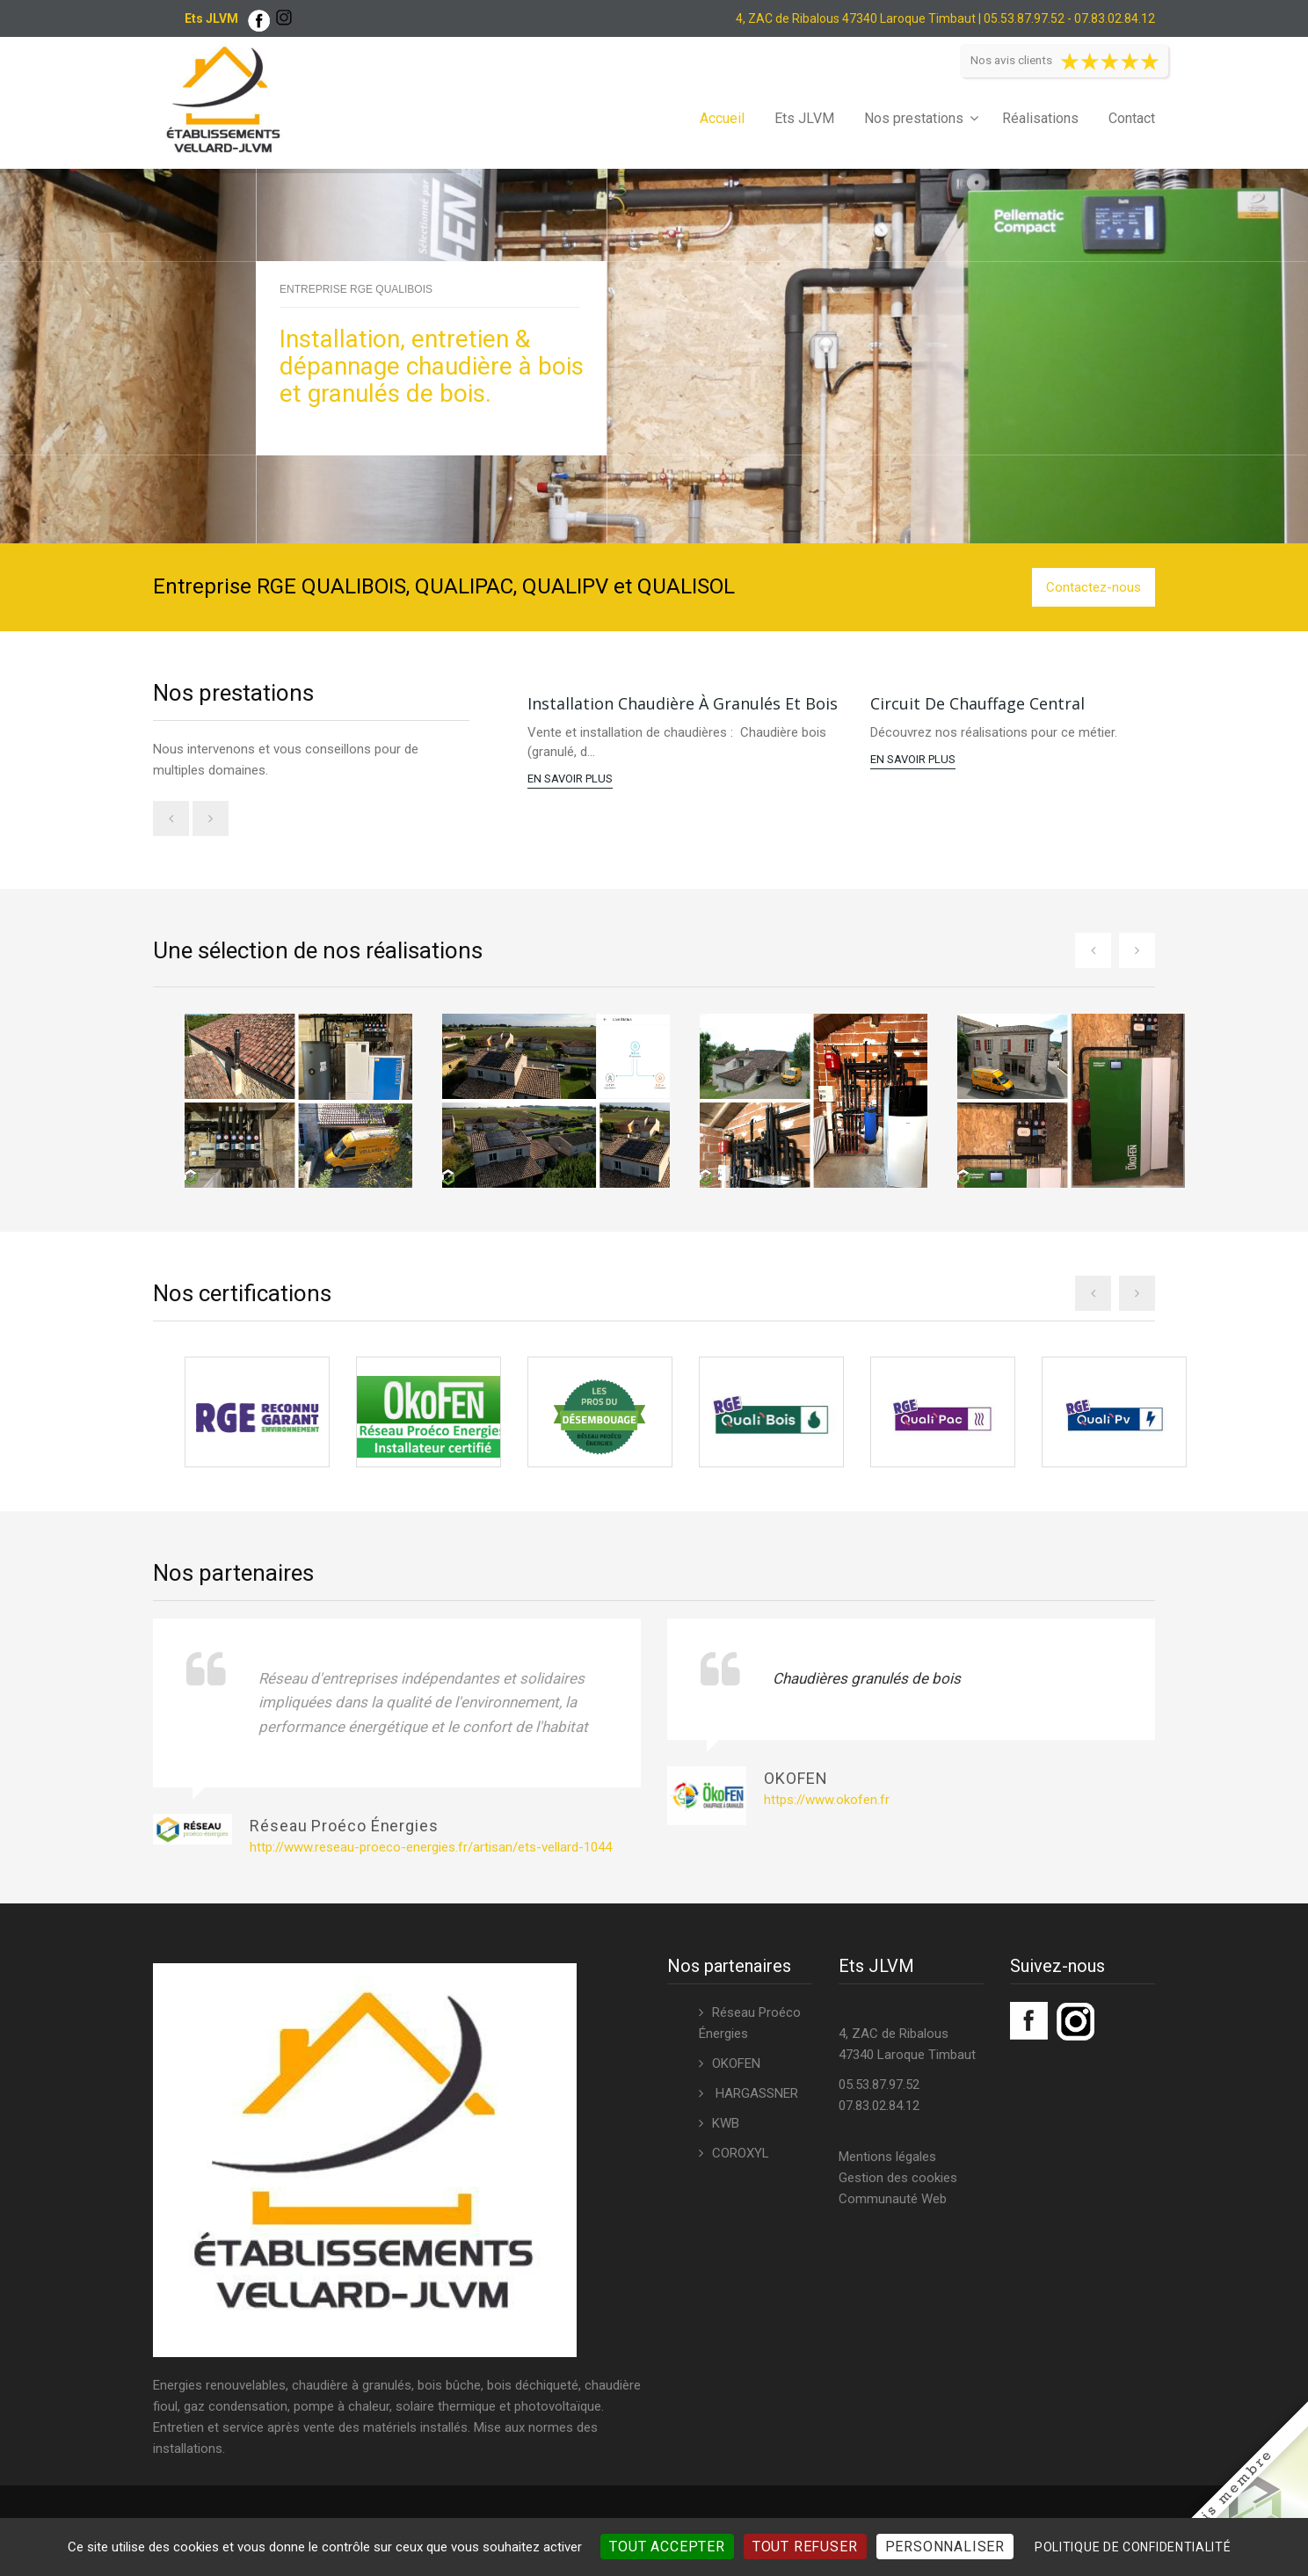 This screenshot has width=1308, height=2576. Describe the element at coordinates (431, 1842) in the screenshot. I see `http://www.reseau-proeco-energies.fr/artisan/ets-vellard-1044` at that location.